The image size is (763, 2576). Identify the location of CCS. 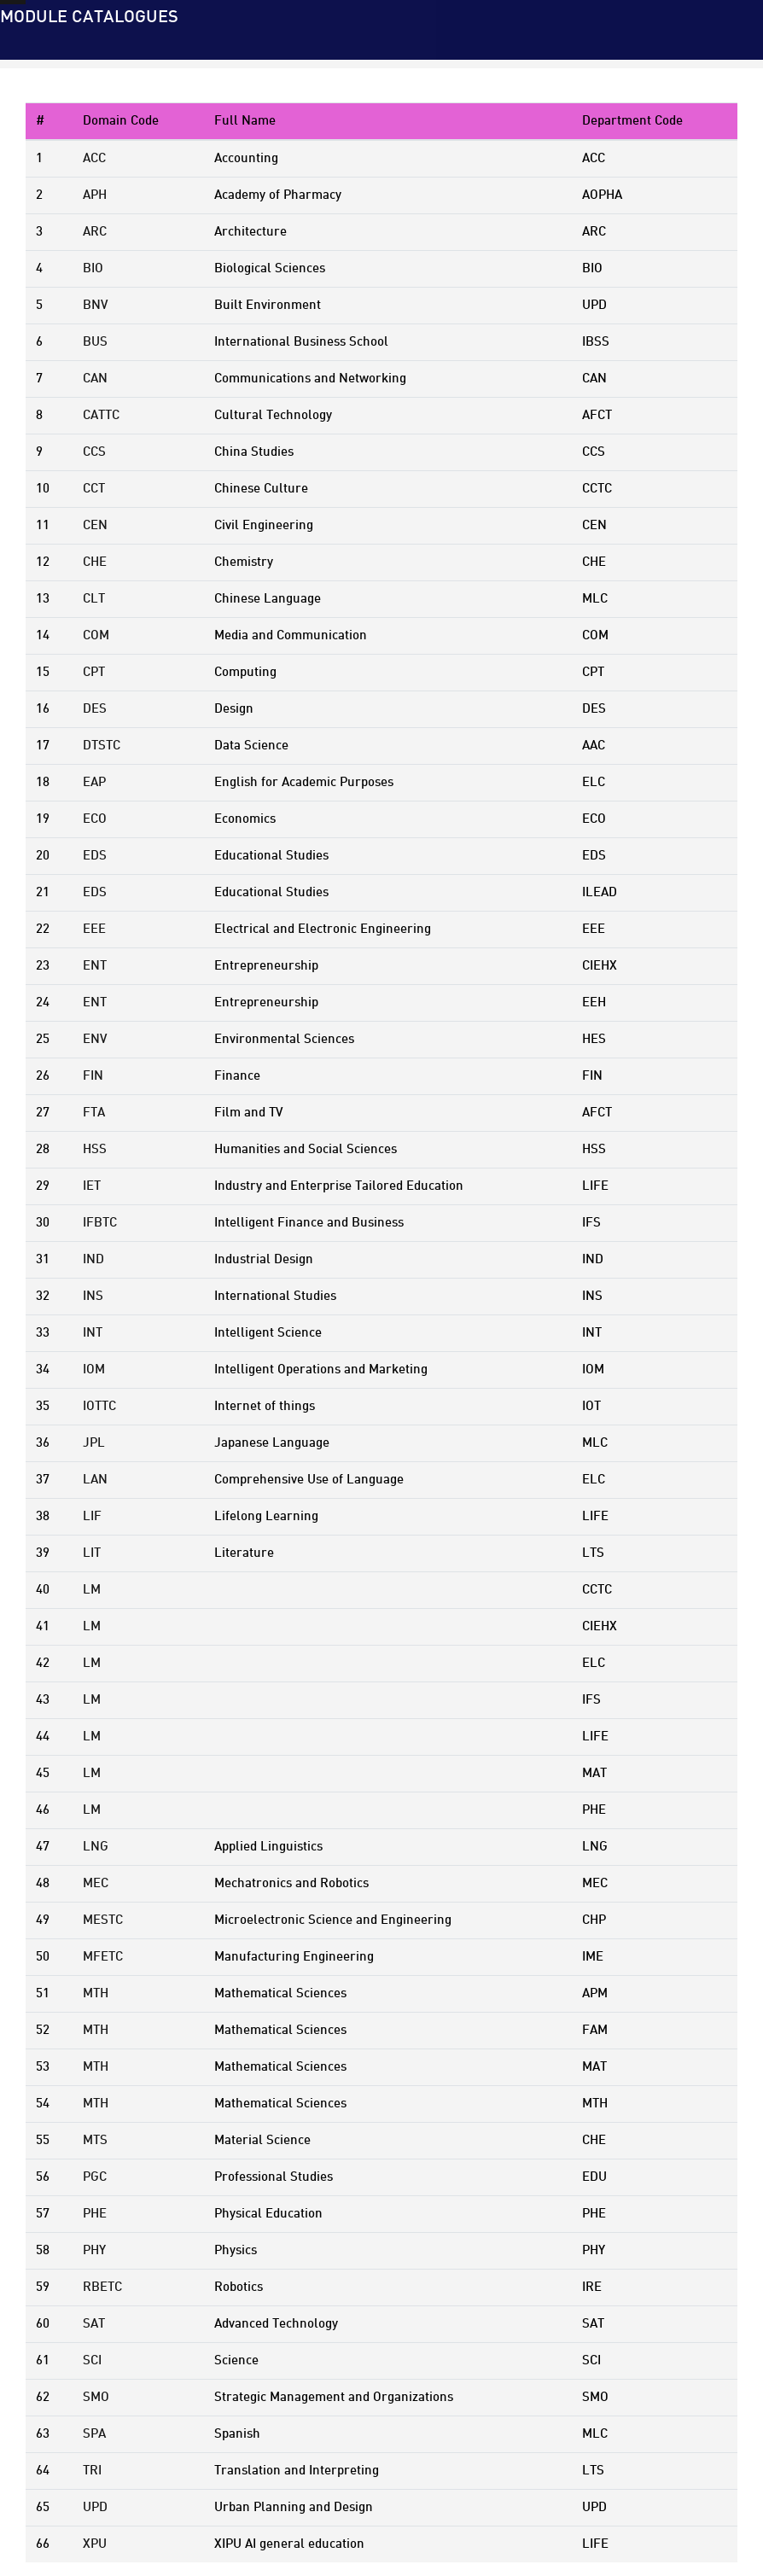
(94, 452).